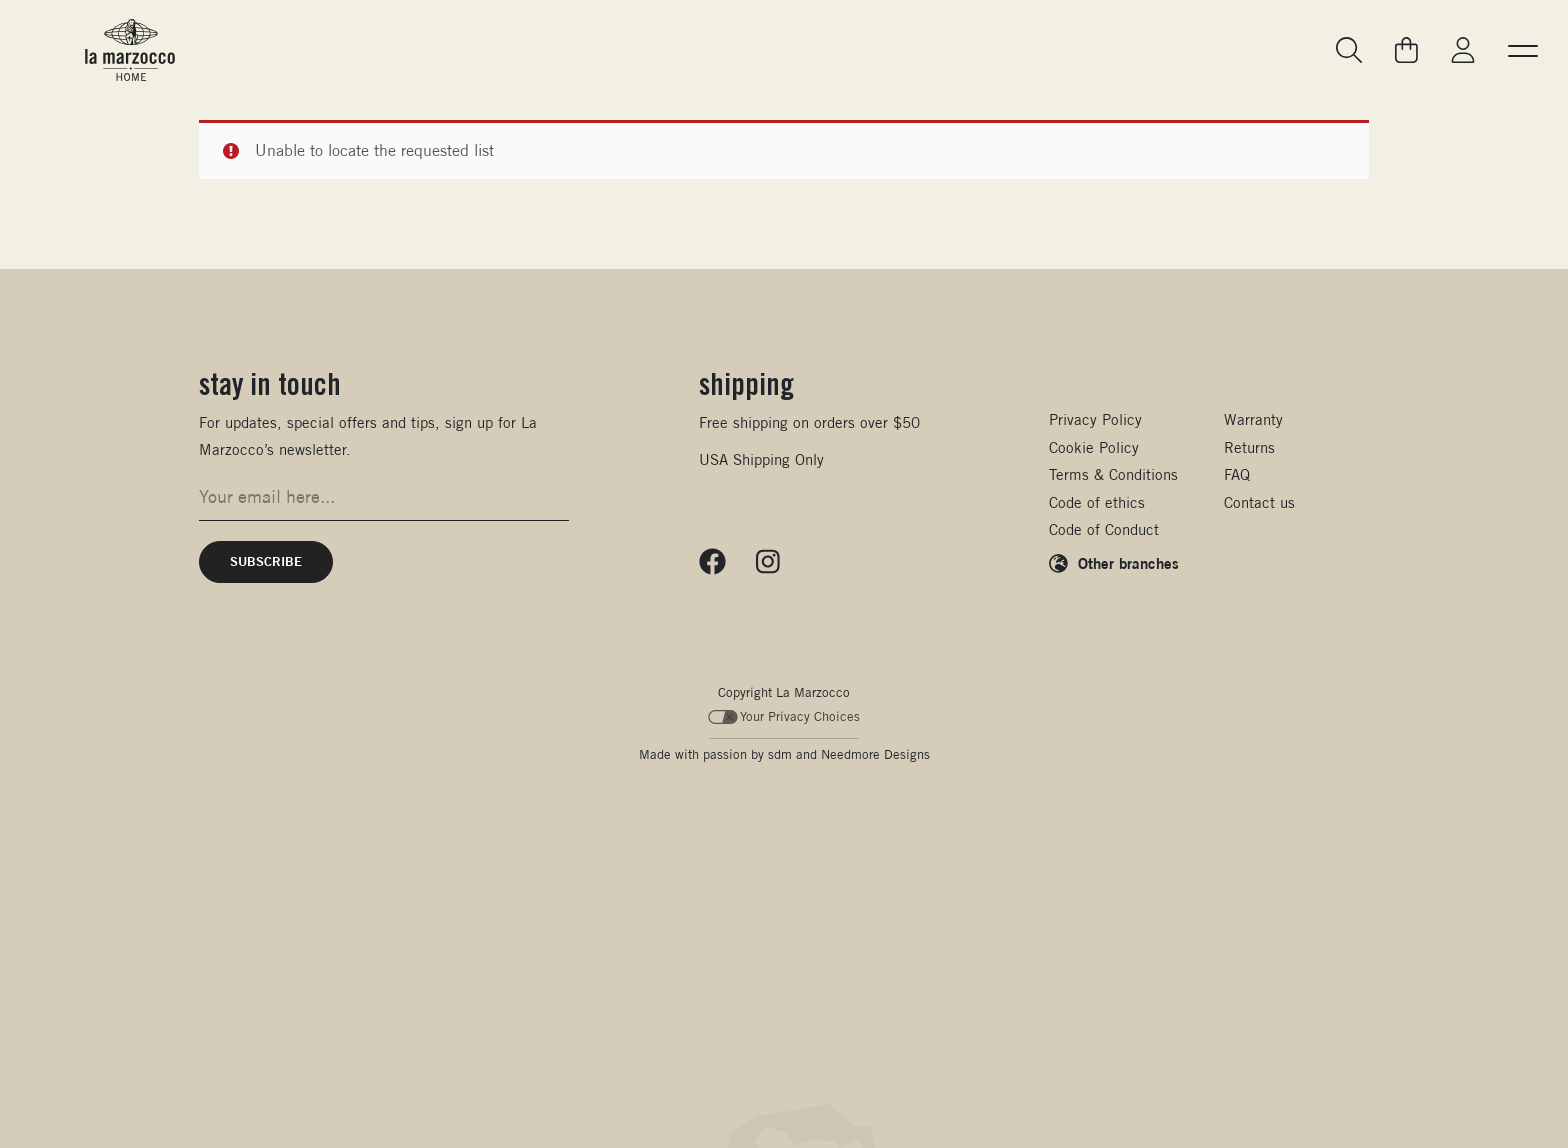  Describe the element at coordinates (875, 754) in the screenshot. I see `Needmore Designs` at that location.